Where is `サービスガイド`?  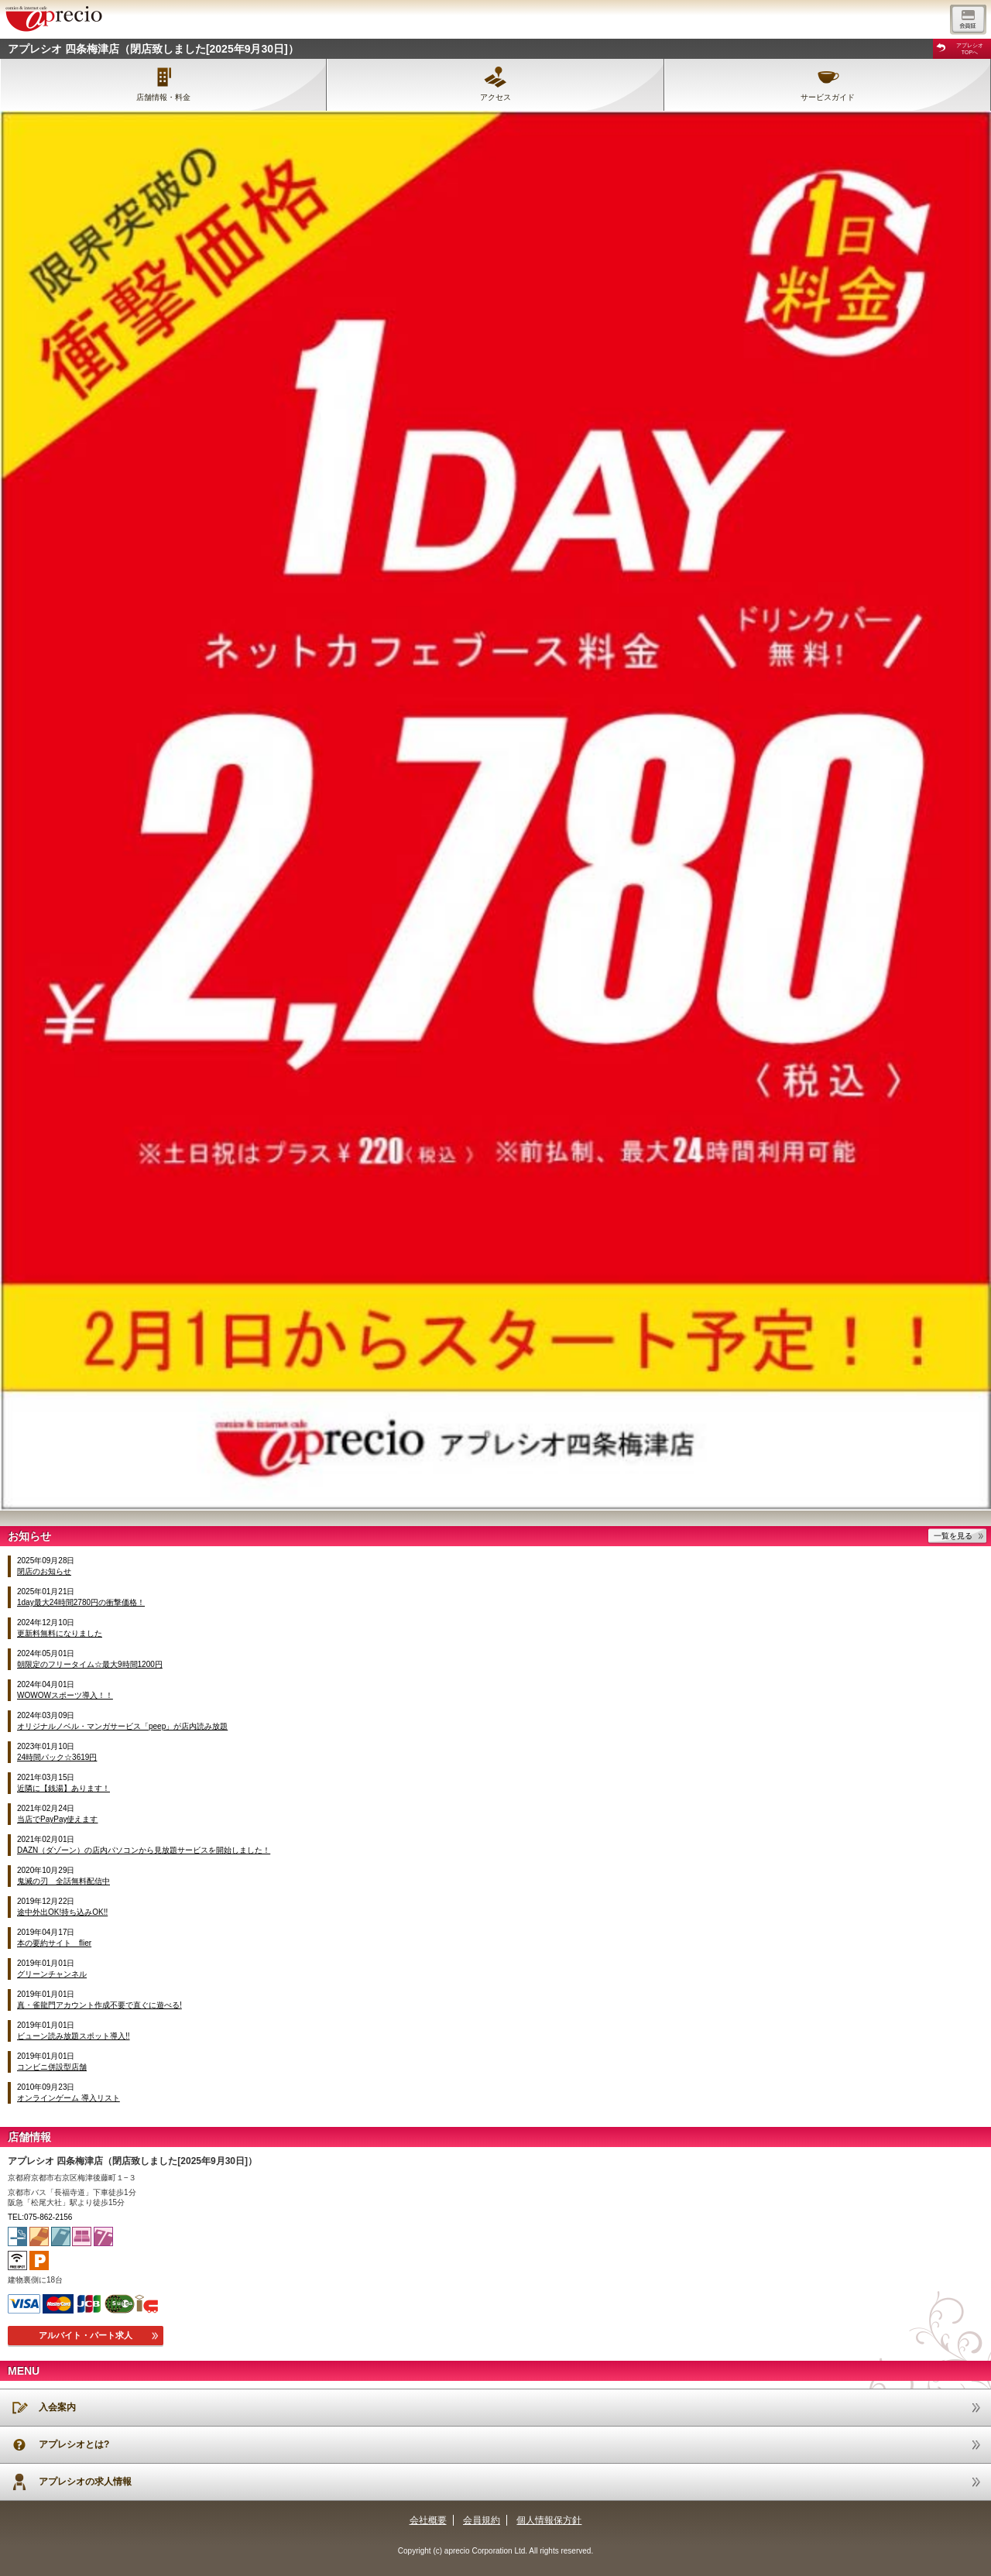 サービスガイド is located at coordinates (828, 97).